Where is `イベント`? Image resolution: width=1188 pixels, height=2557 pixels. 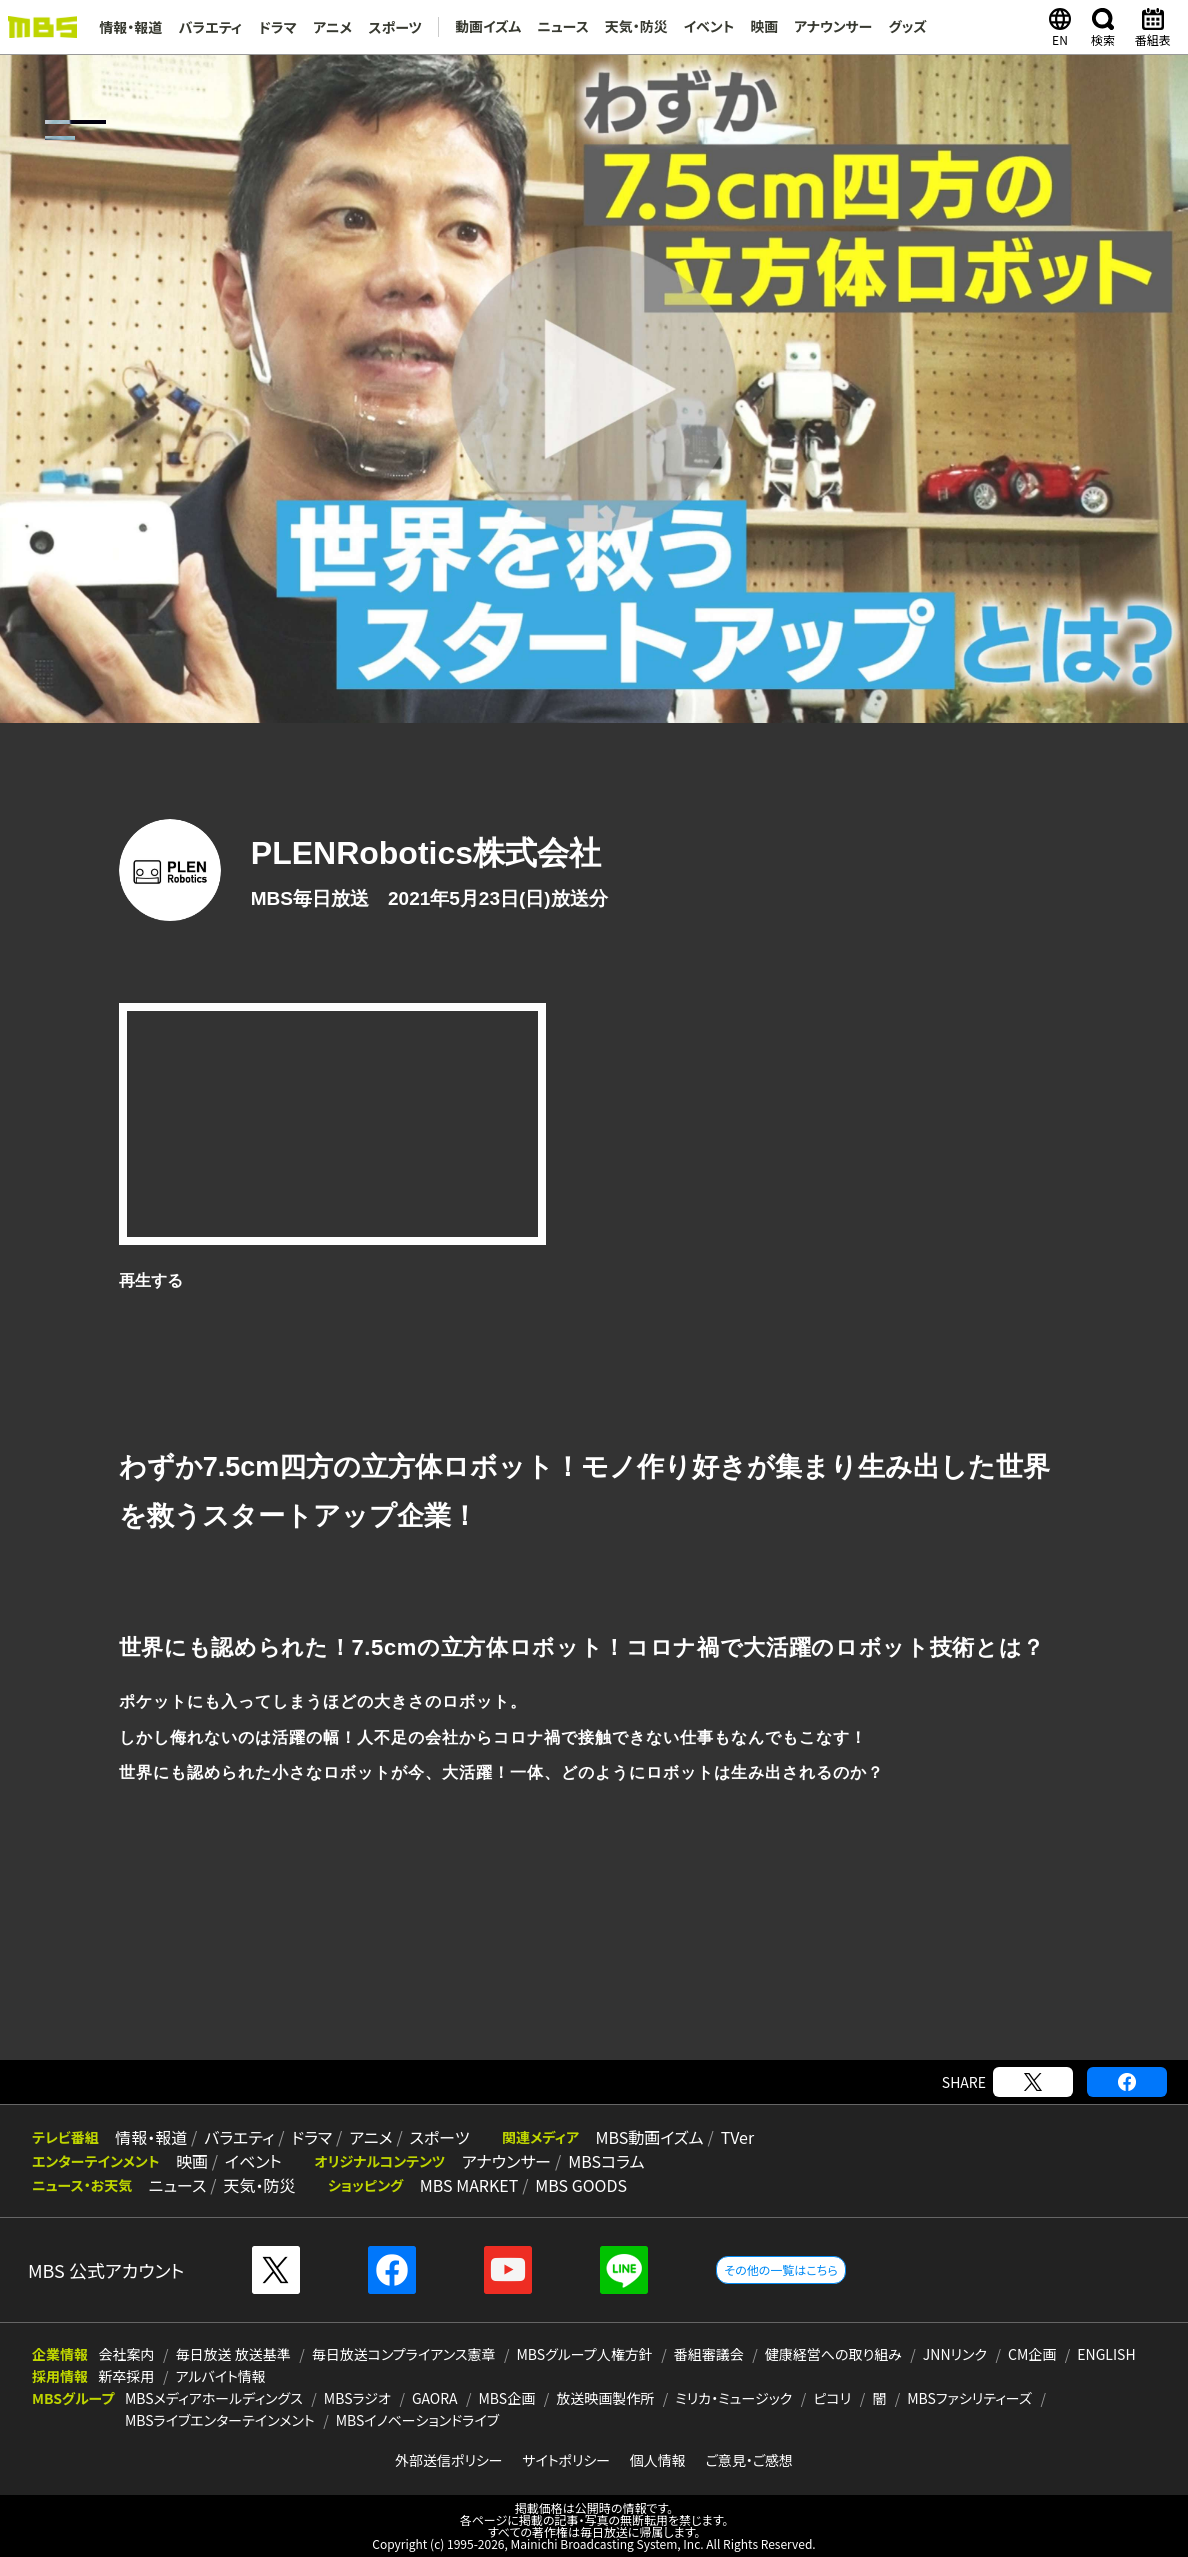 イベント is located at coordinates (707, 27).